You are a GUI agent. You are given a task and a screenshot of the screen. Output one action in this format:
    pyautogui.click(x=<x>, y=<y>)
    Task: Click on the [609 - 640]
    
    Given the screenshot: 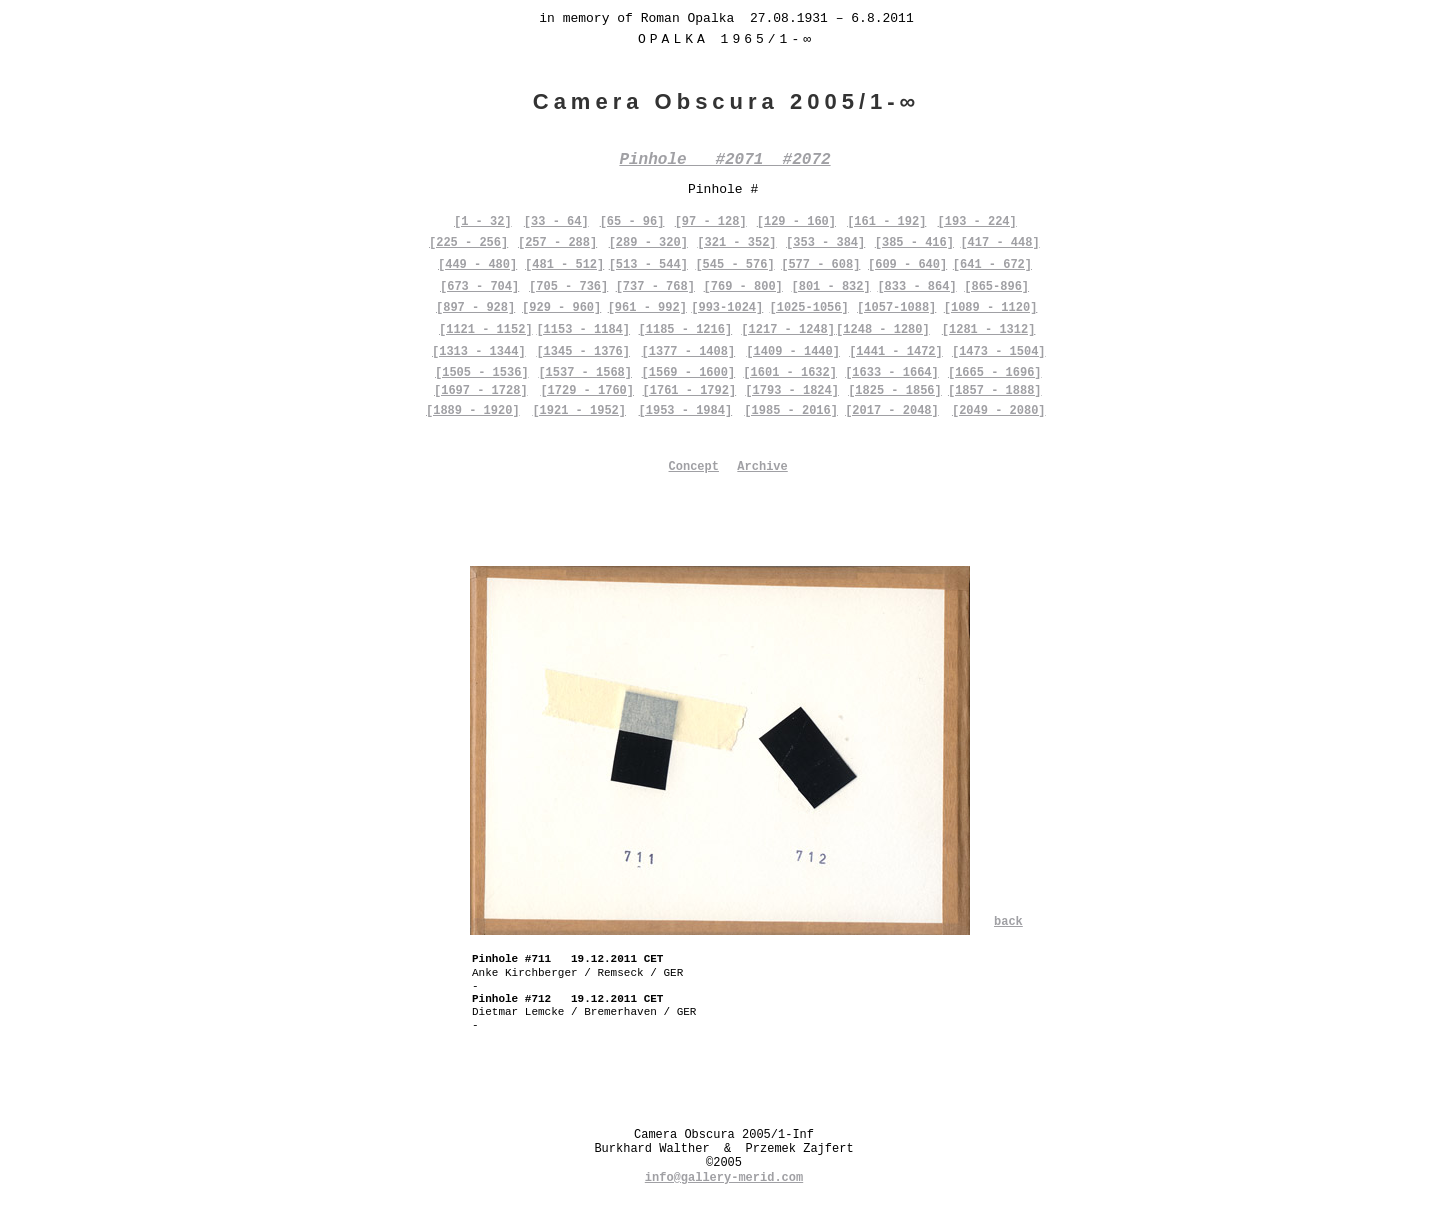 What is the action you would take?
    pyautogui.click(x=907, y=265)
    